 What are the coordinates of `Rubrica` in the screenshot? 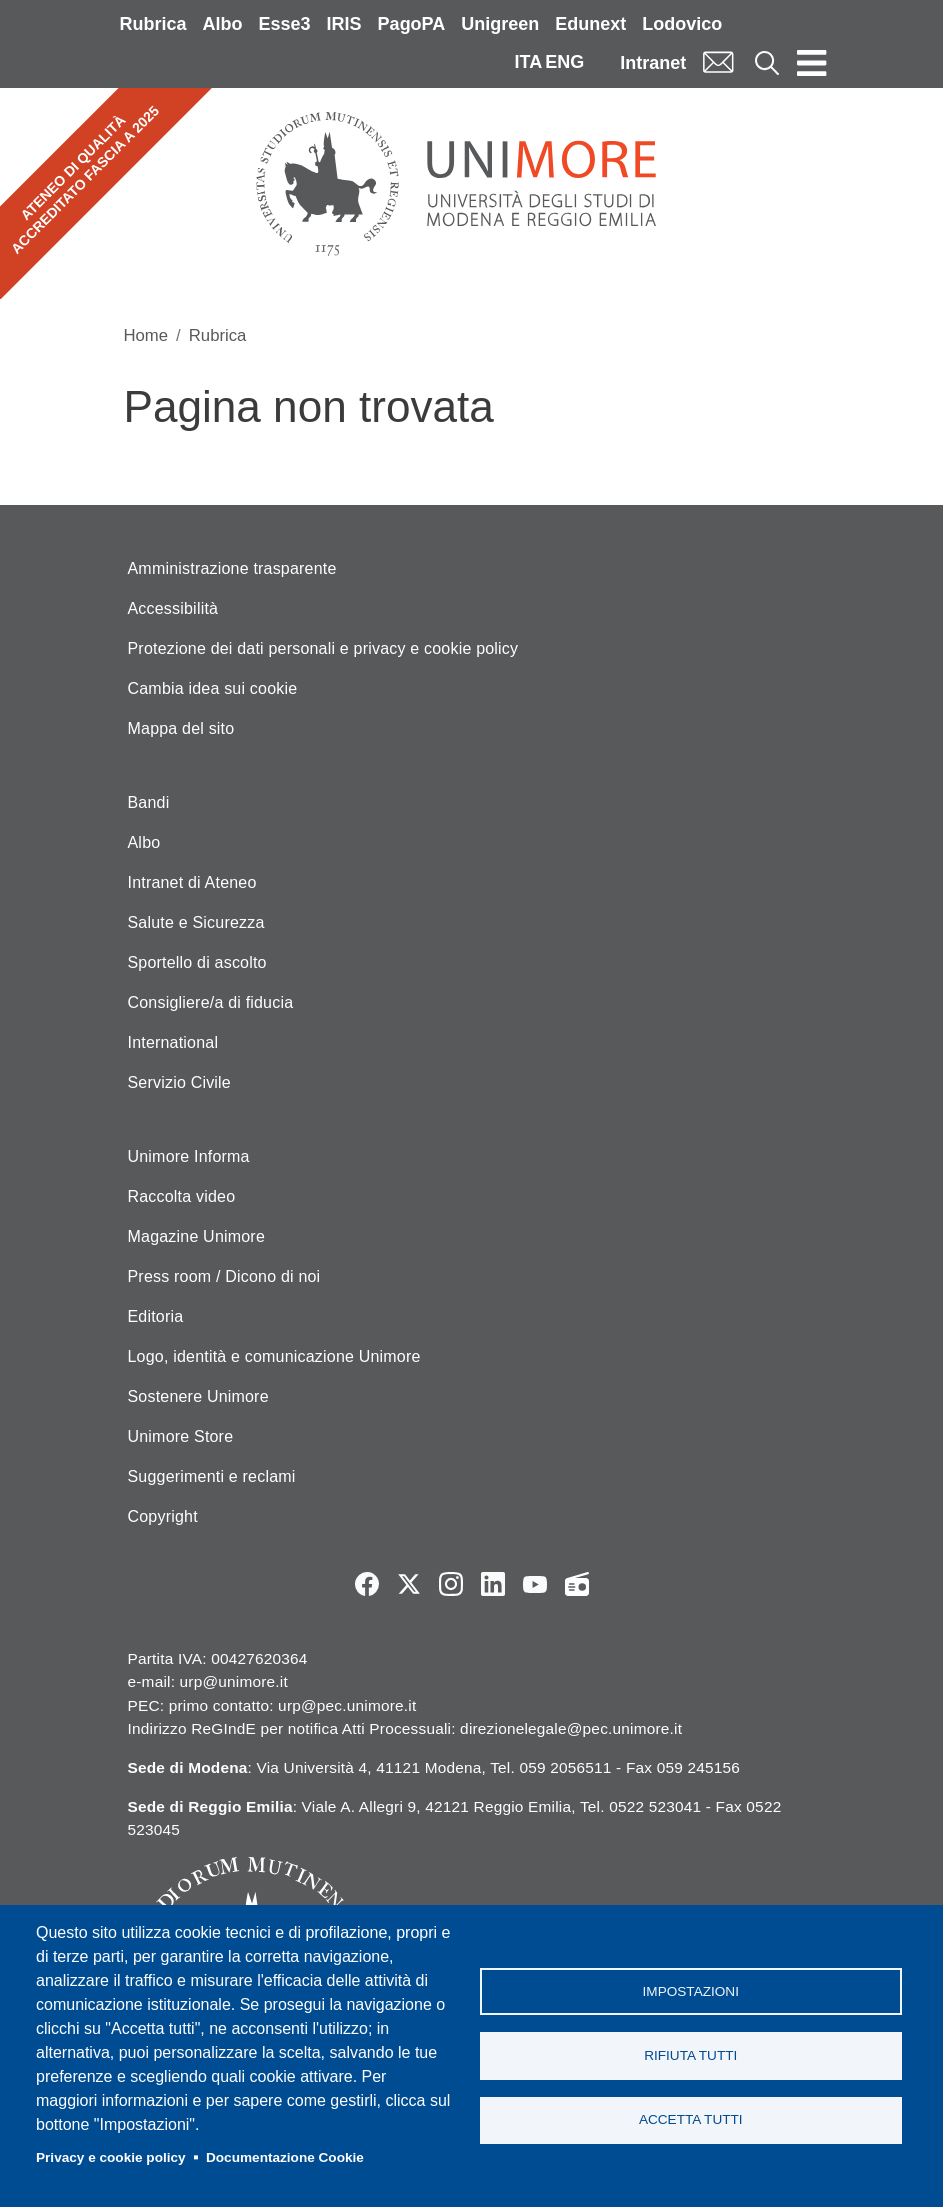 It's located at (153, 24).